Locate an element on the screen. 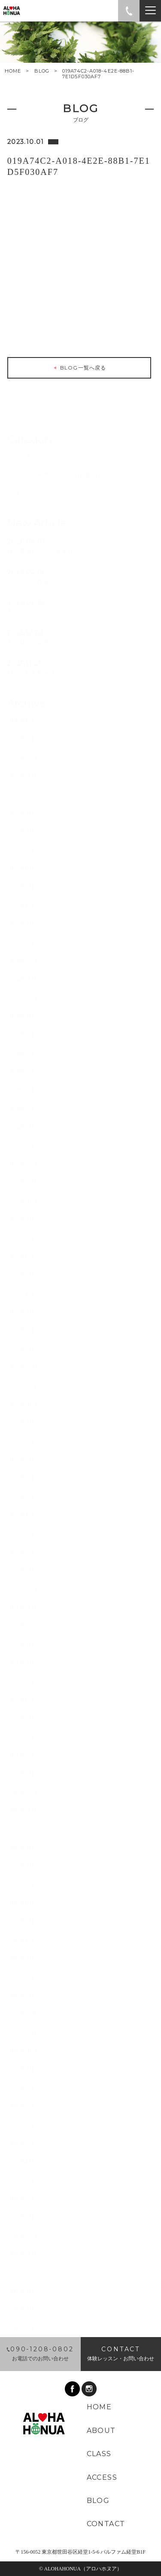 The height and width of the screenshot is (2576, 161). HOME is located at coordinates (13, 71).